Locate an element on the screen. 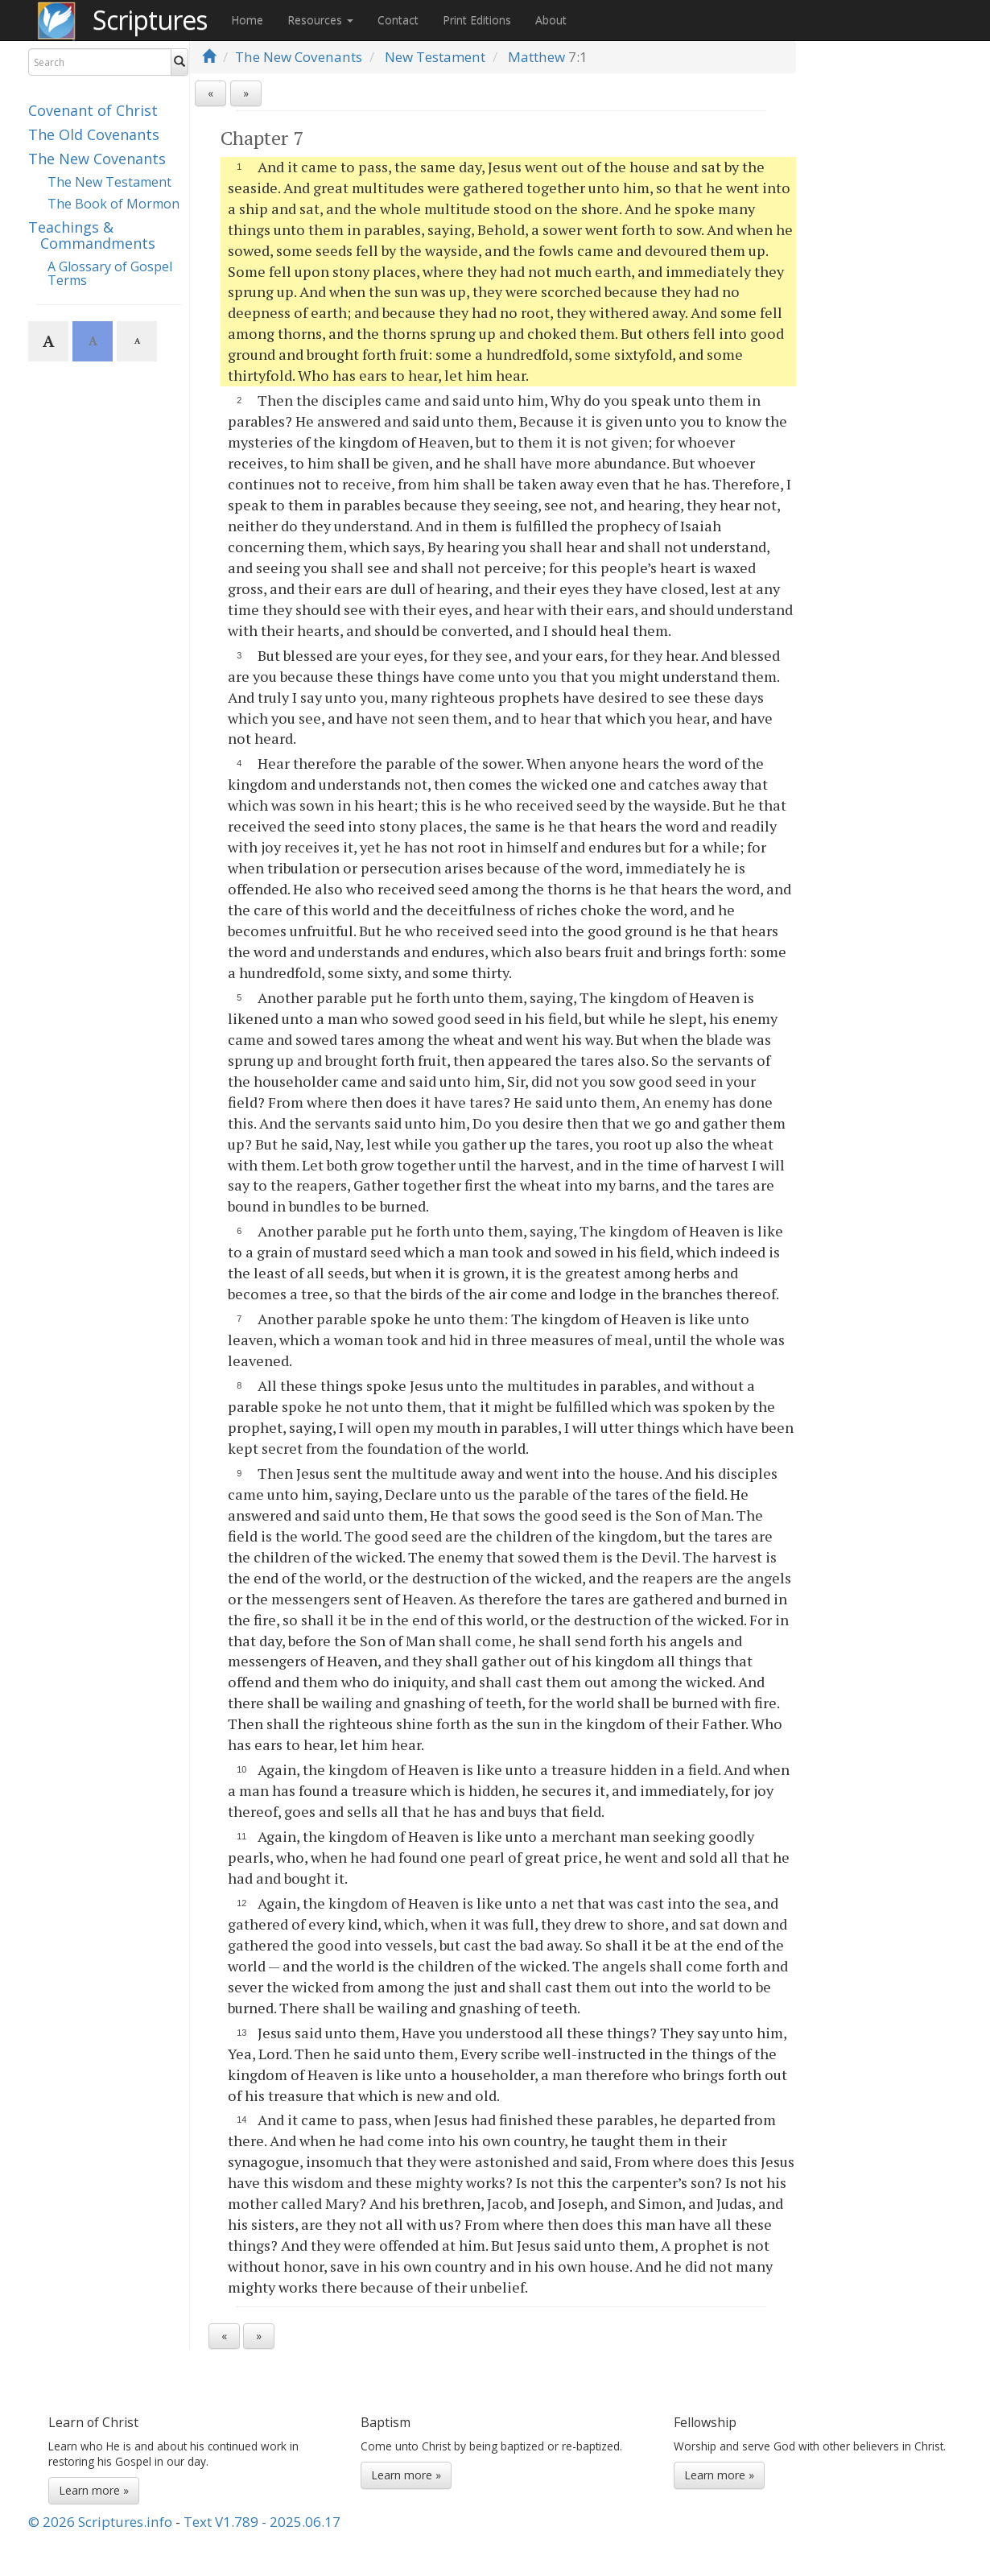 Image resolution: width=990 pixels, height=2576 pixels. The Book of Mormon is located at coordinates (113, 204).